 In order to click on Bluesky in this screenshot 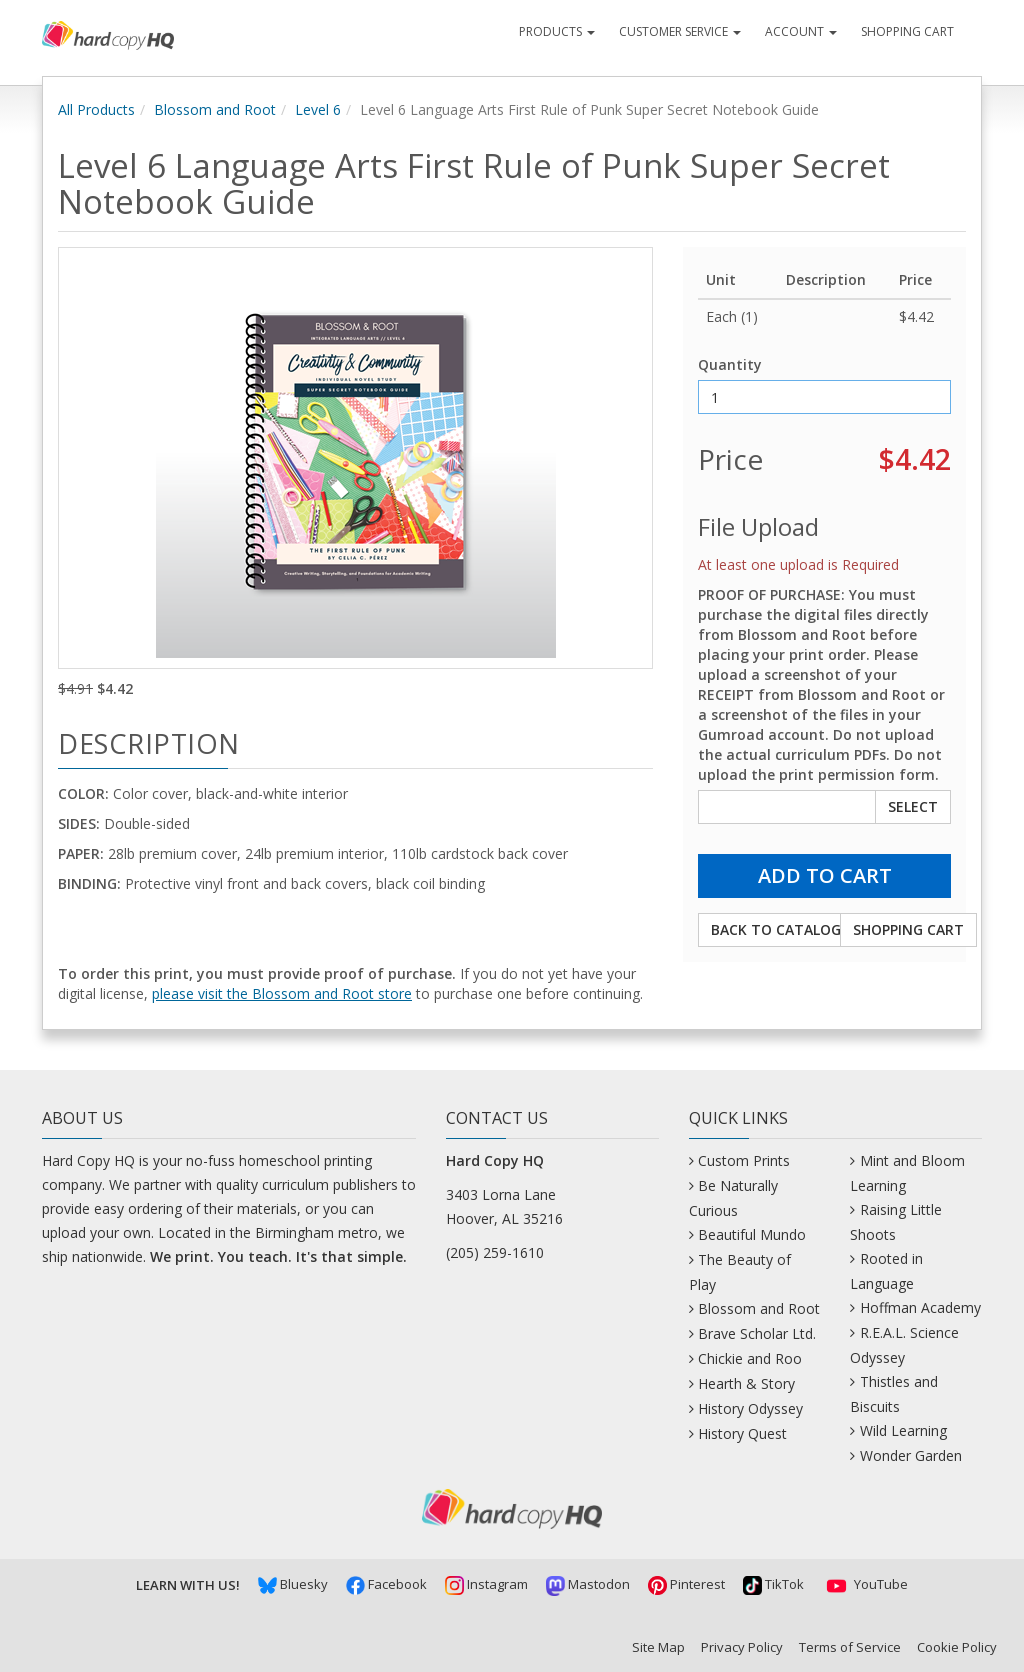, I will do `click(293, 1584)`.